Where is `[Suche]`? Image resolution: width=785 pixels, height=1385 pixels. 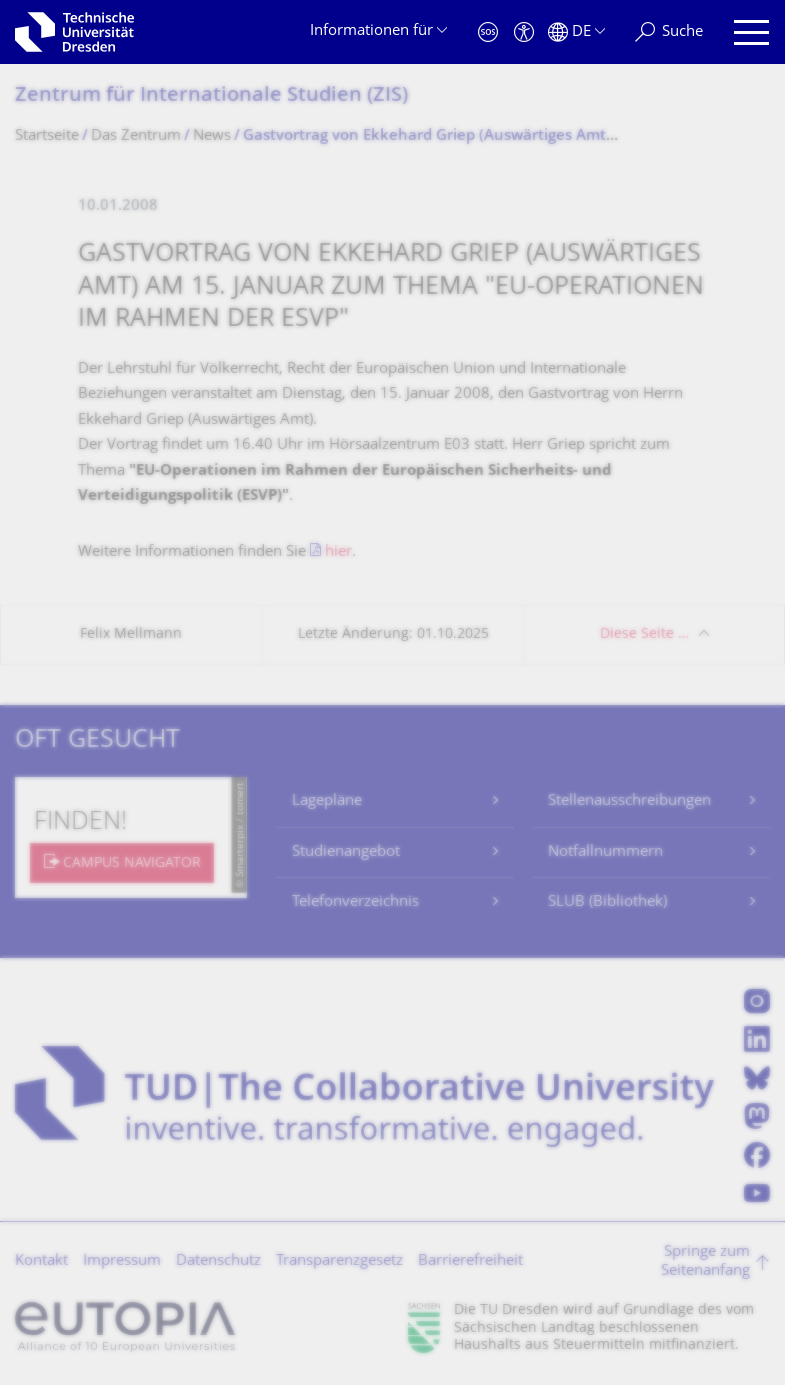
[Suche] is located at coordinates (669, 32).